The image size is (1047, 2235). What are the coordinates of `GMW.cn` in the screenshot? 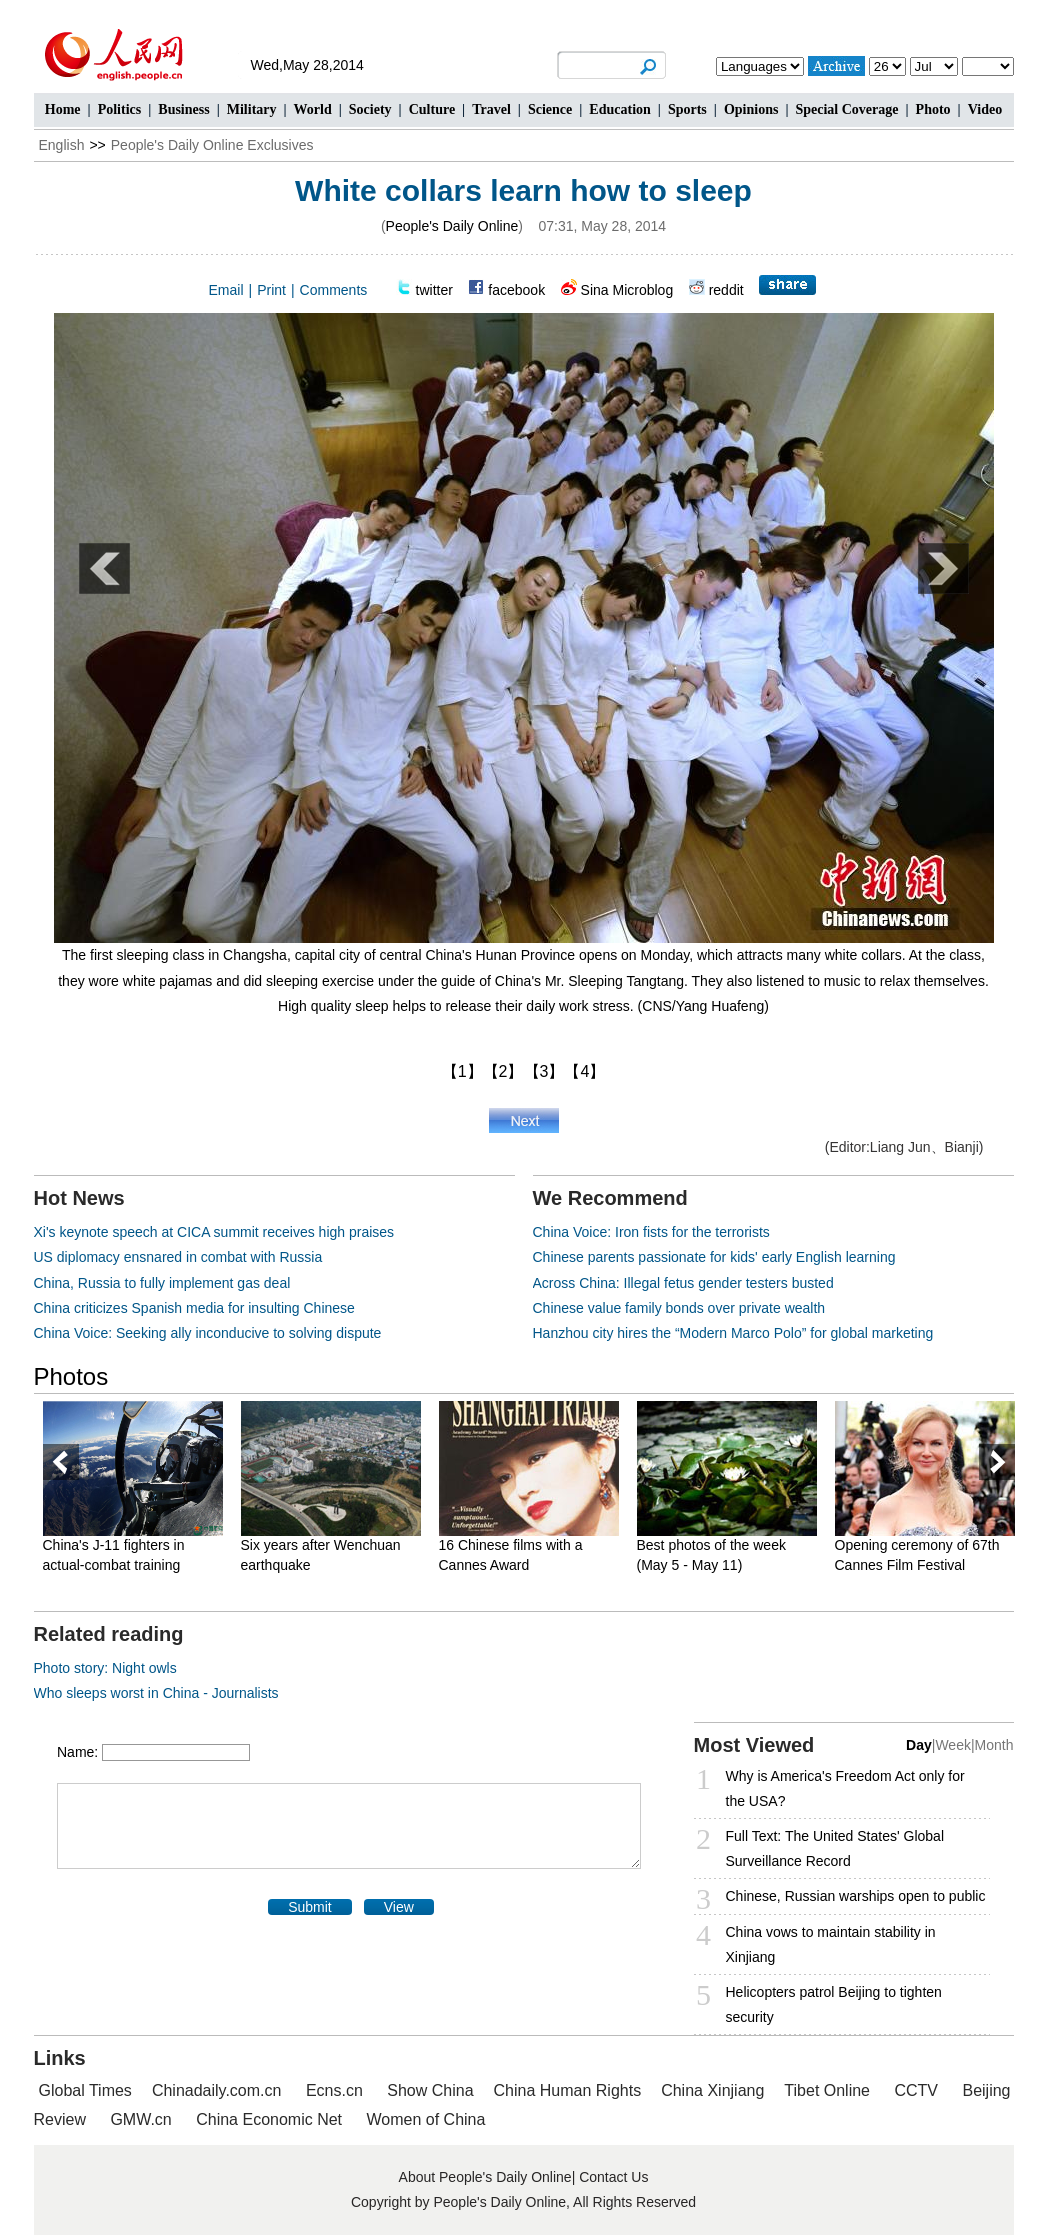 It's located at (143, 2119).